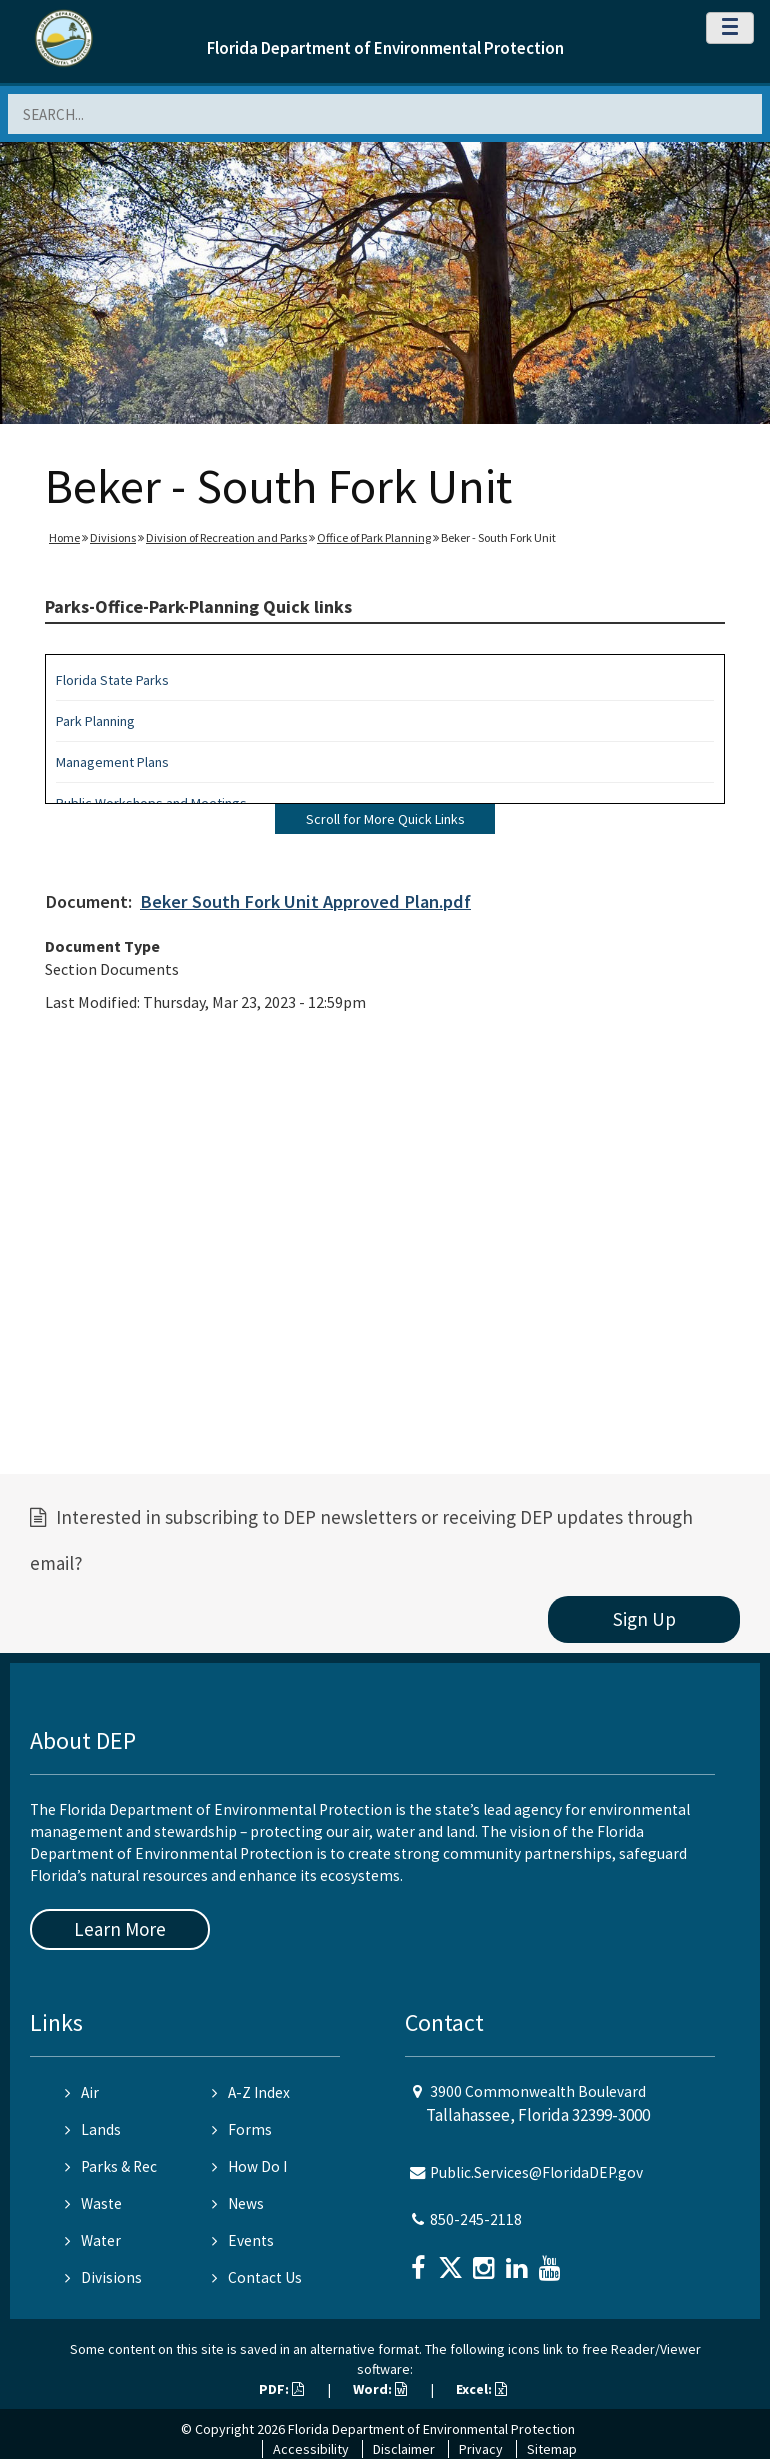  I want to click on A-Z Index, so click(251, 2092).